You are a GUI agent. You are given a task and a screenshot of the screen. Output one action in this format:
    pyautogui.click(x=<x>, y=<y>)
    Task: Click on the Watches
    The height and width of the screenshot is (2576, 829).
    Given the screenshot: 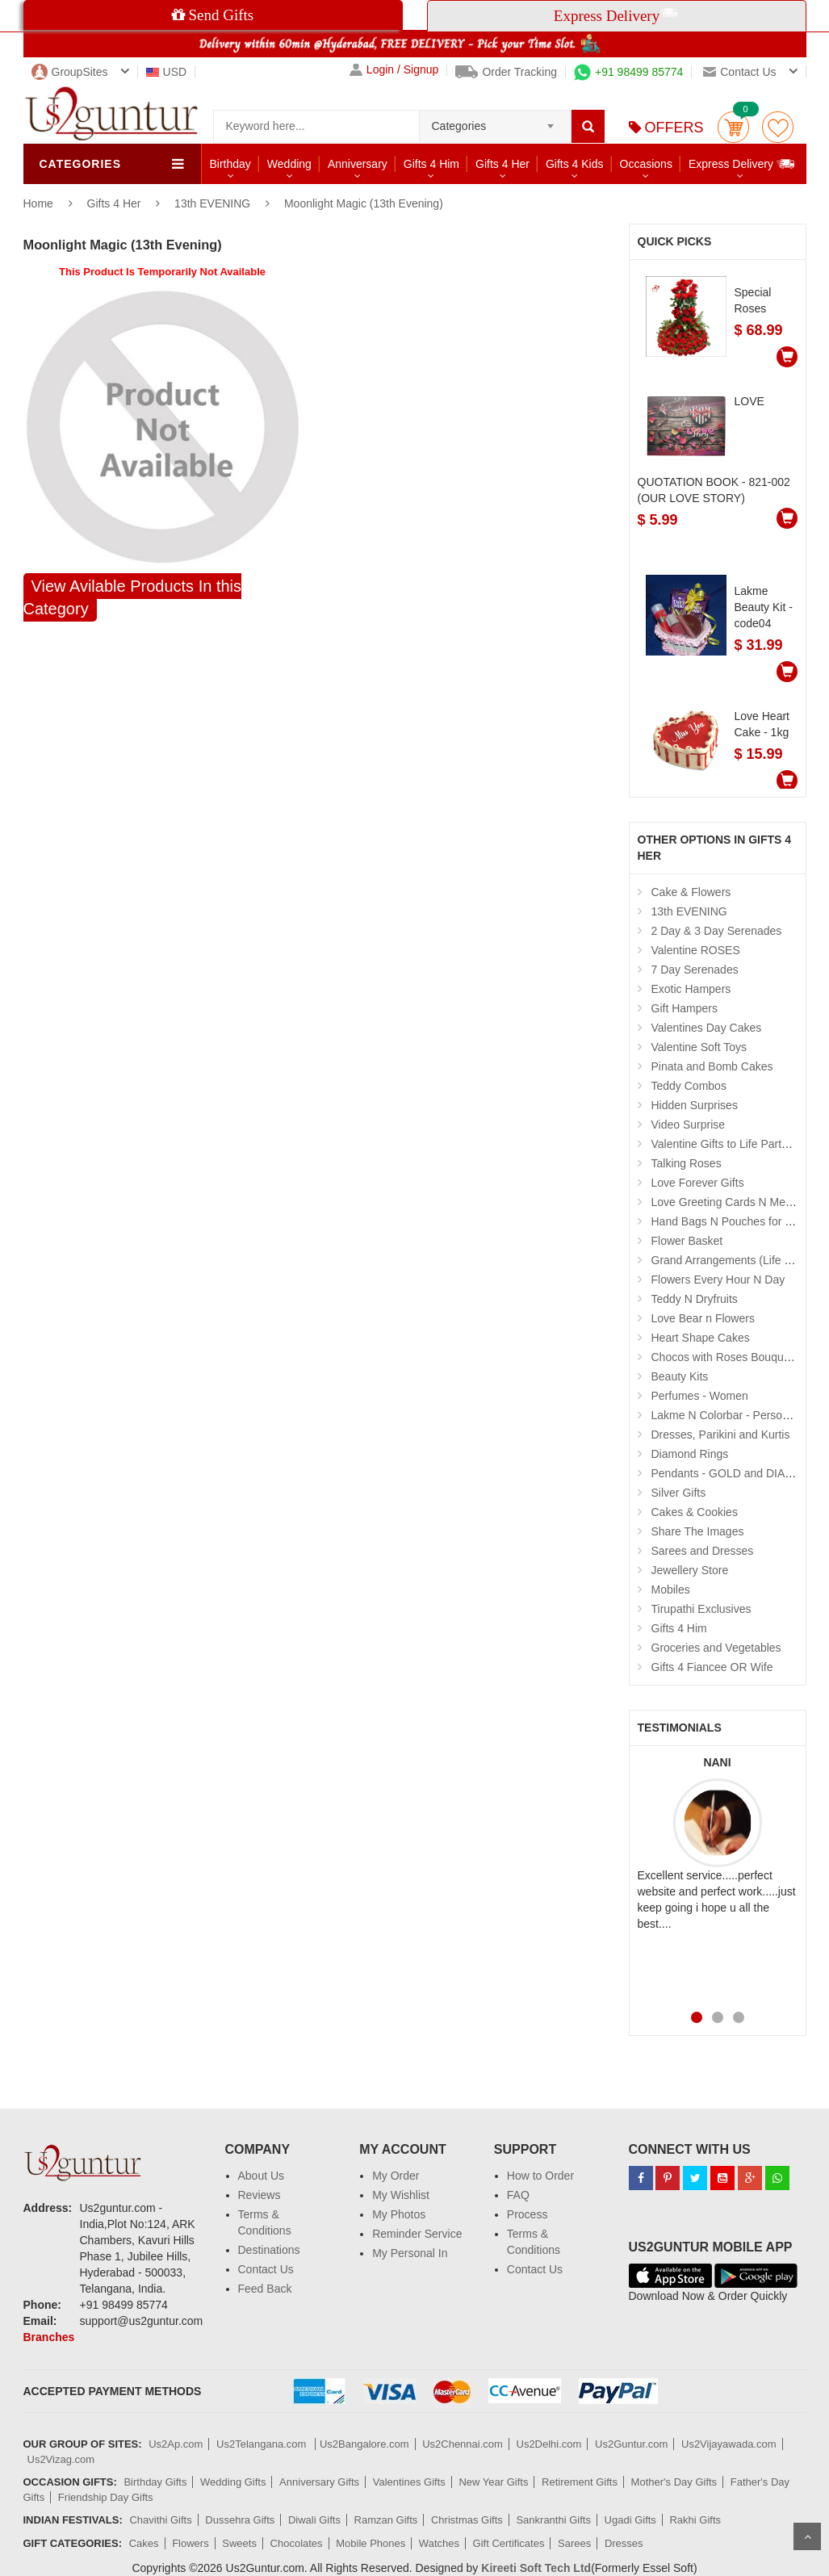 What is the action you would take?
    pyautogui.click(x=439, y=2543)
    